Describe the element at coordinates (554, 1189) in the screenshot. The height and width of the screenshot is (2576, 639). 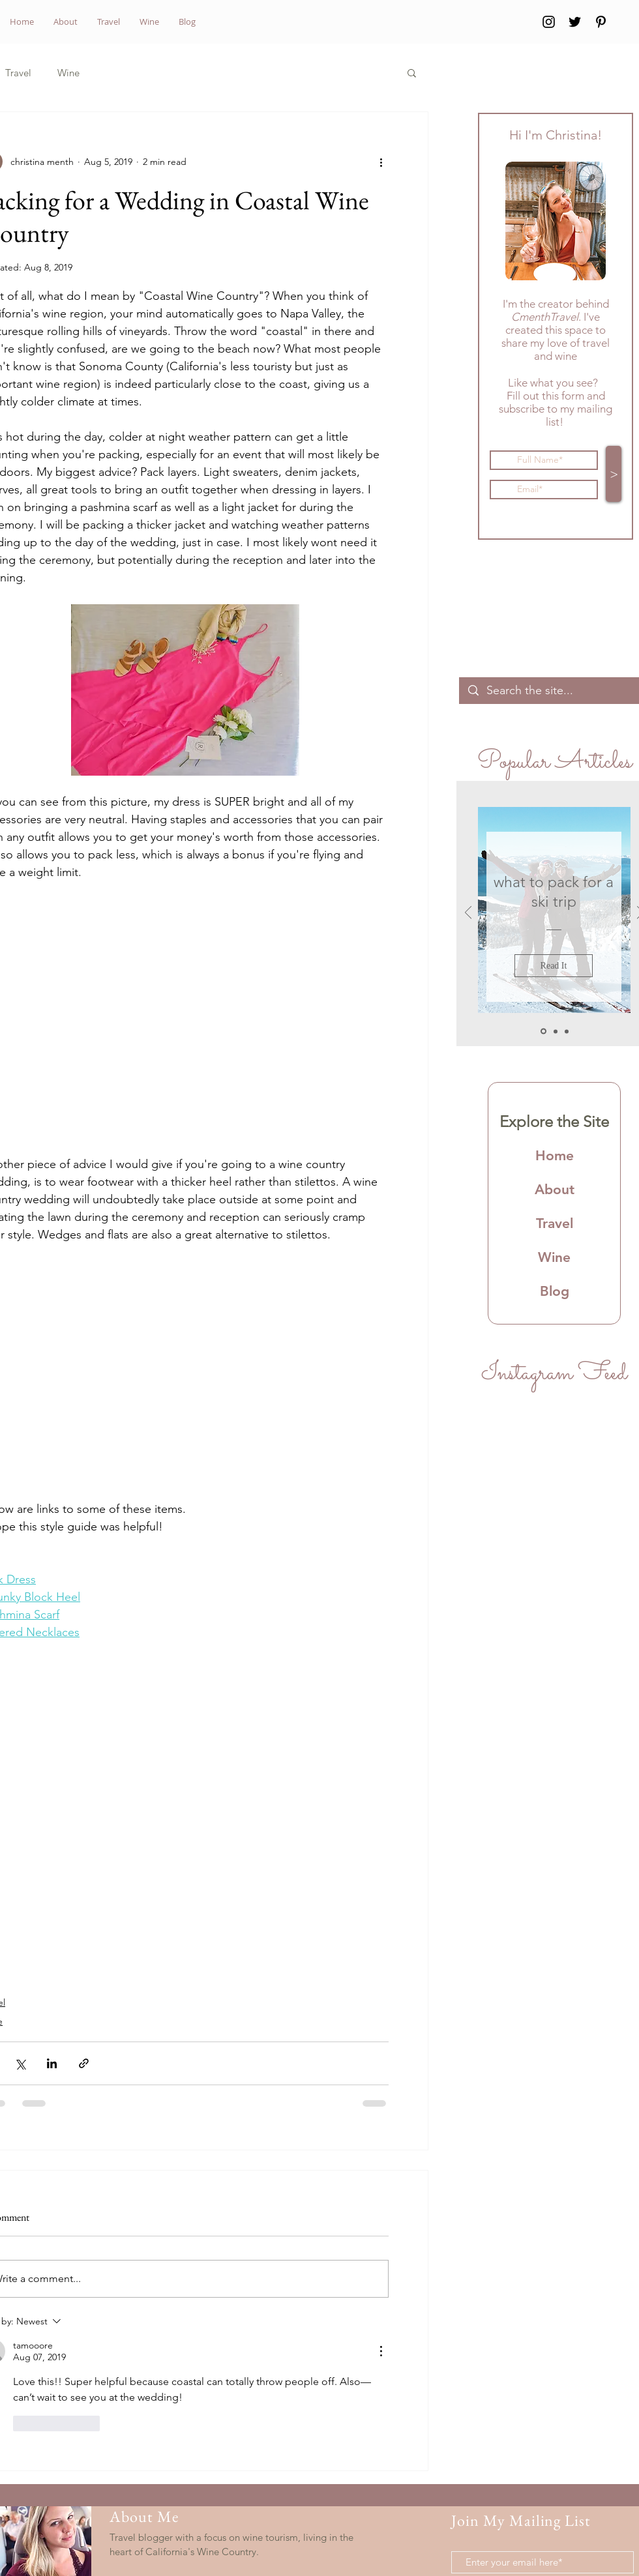
I see `About` at that location.